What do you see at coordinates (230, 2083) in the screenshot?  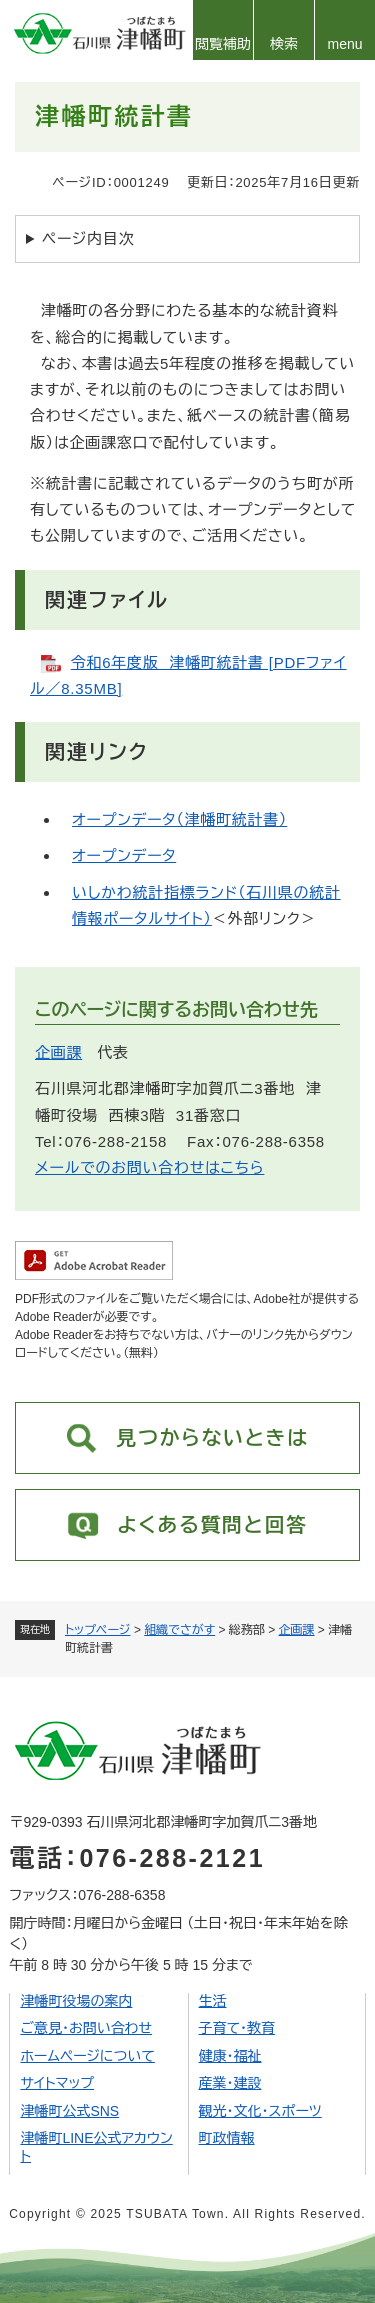 I see `産業・建設` at bounding box center [230, 2083].